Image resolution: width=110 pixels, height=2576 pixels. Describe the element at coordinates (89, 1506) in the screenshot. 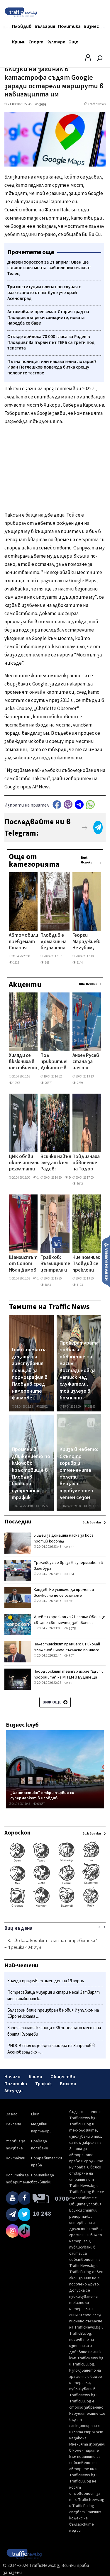

I see `8983` at that location.